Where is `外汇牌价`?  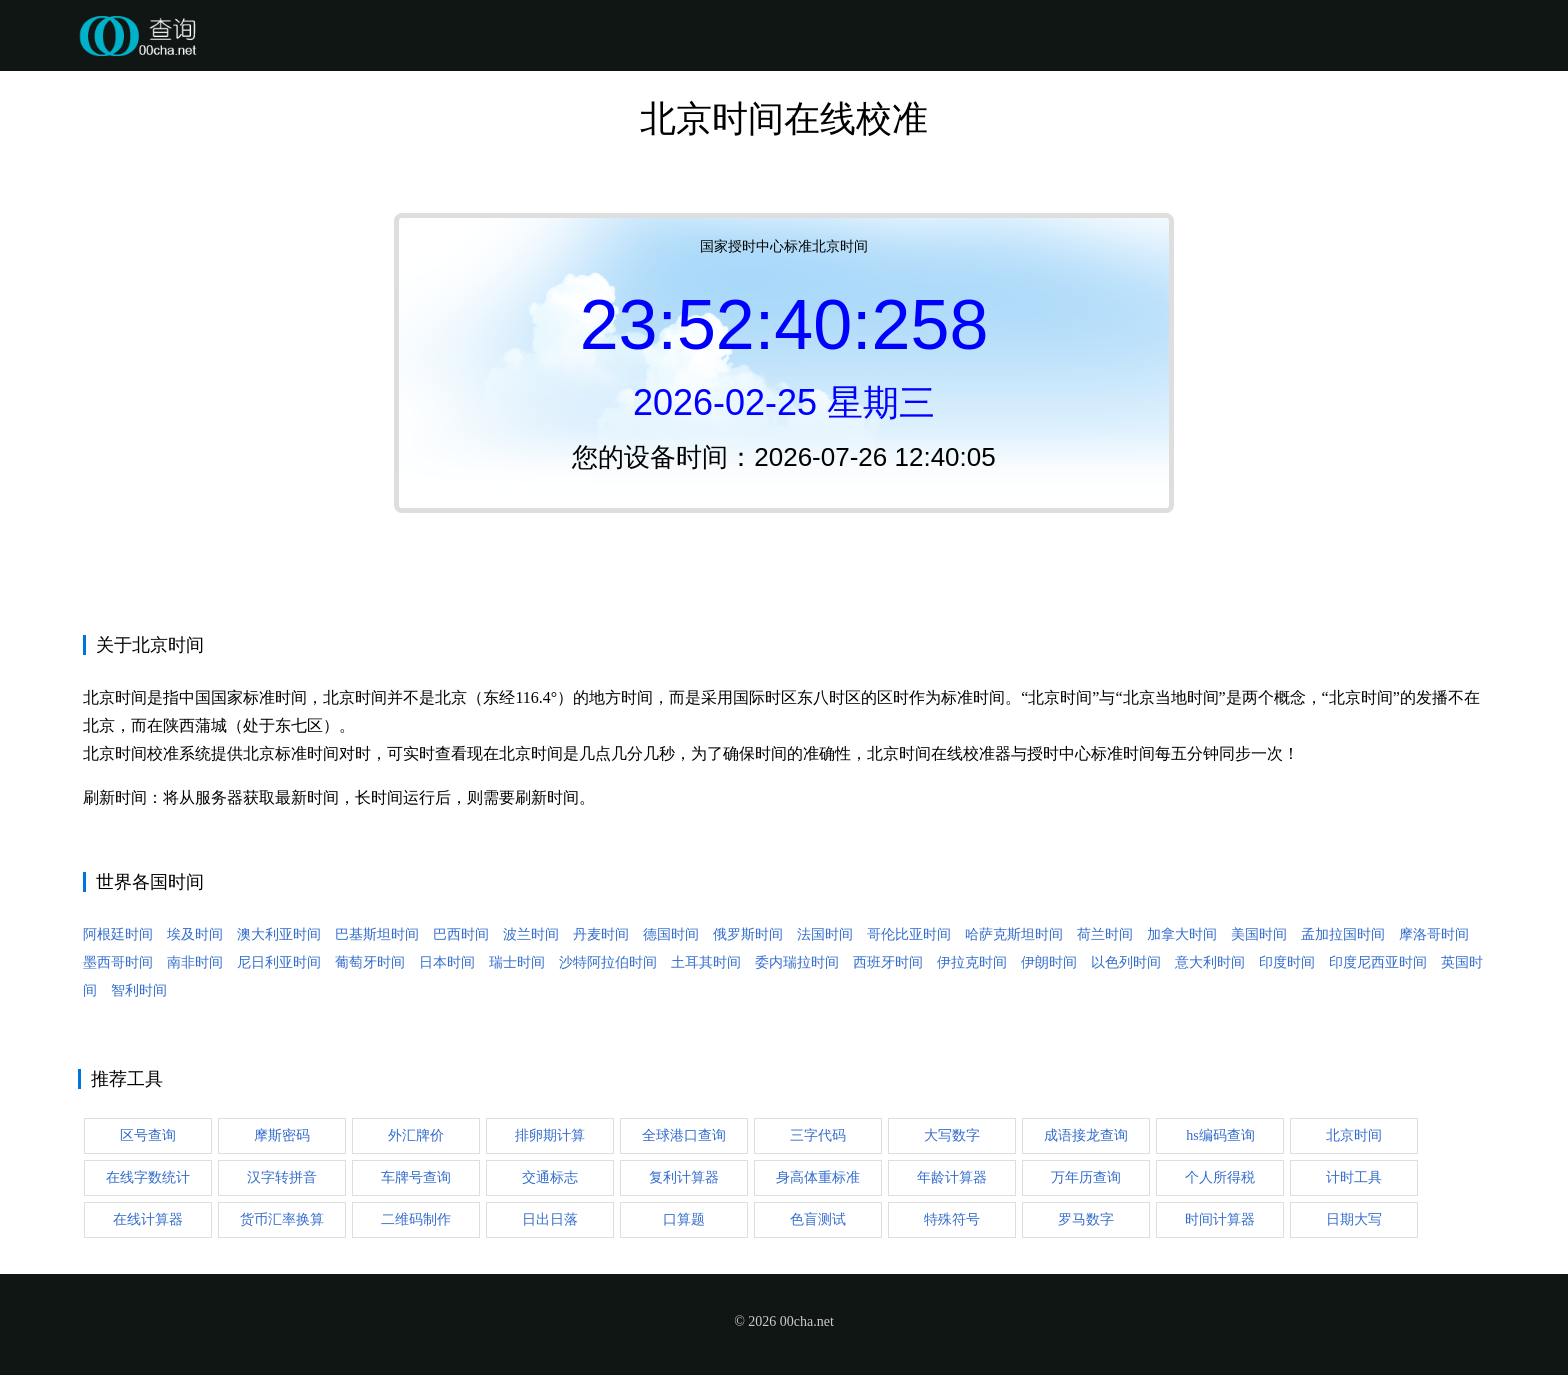
外汇牌价 is located at coordinates (416, 1135).